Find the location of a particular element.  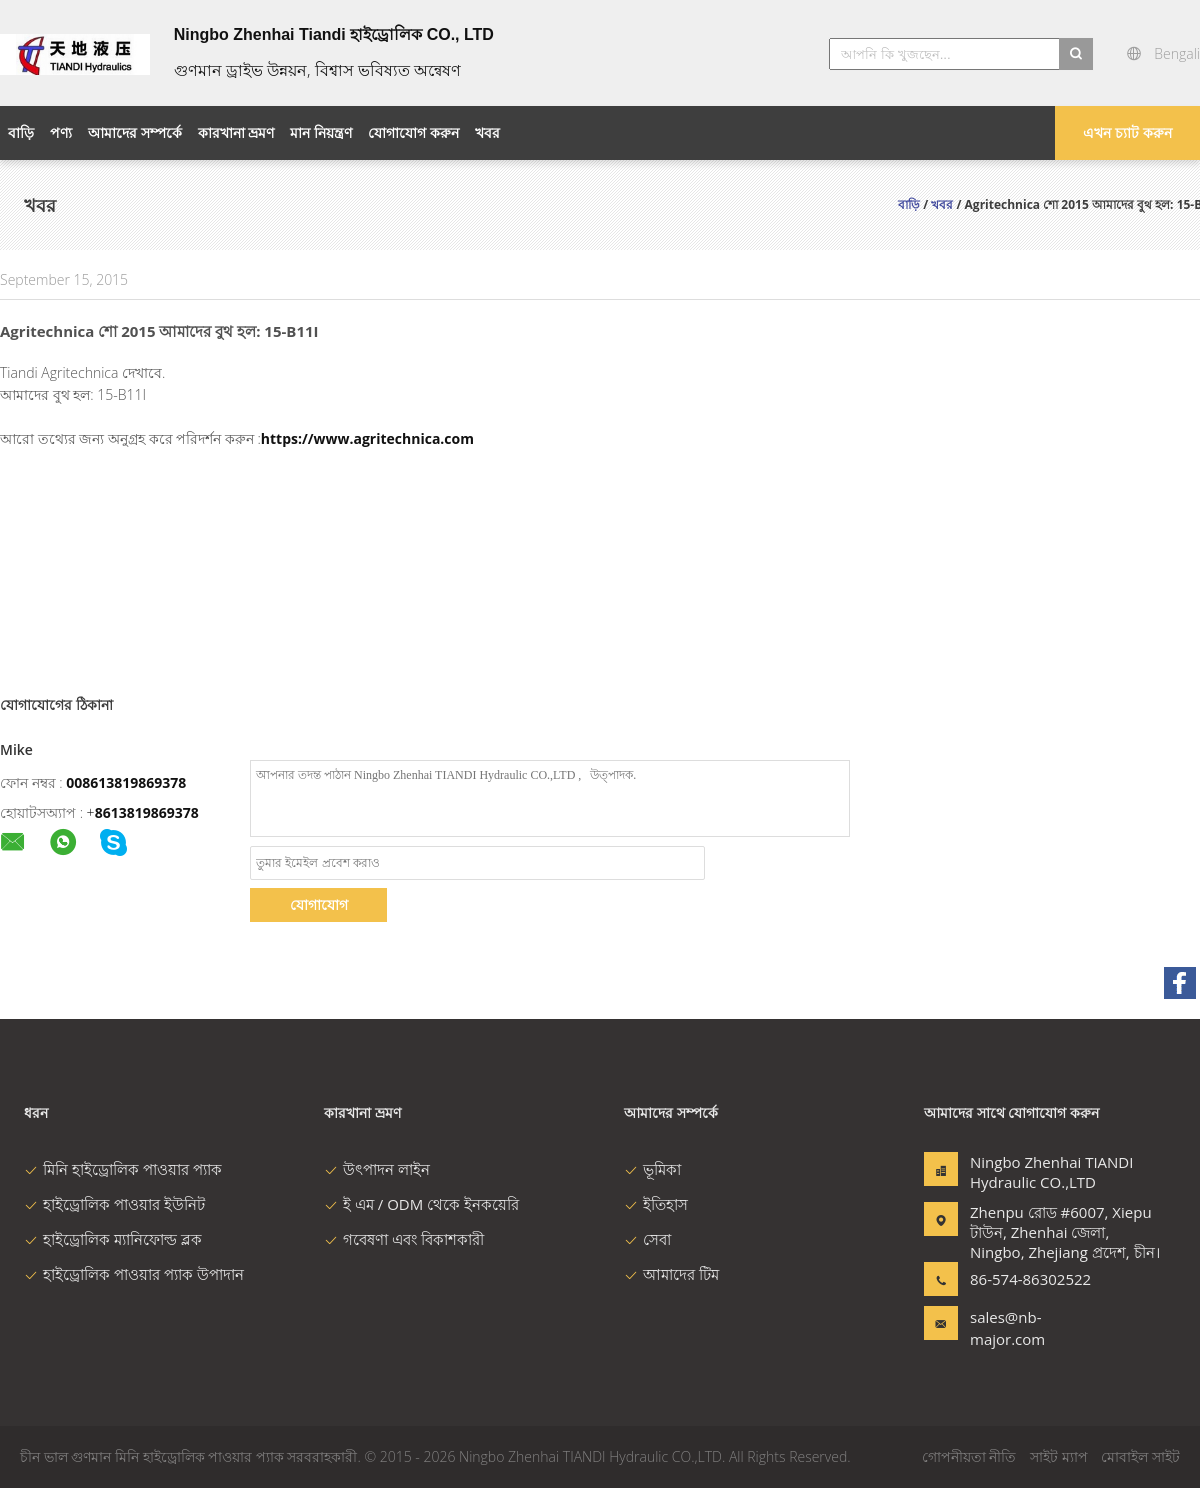

যোগাযোগ is located at coordinates (319, 904).